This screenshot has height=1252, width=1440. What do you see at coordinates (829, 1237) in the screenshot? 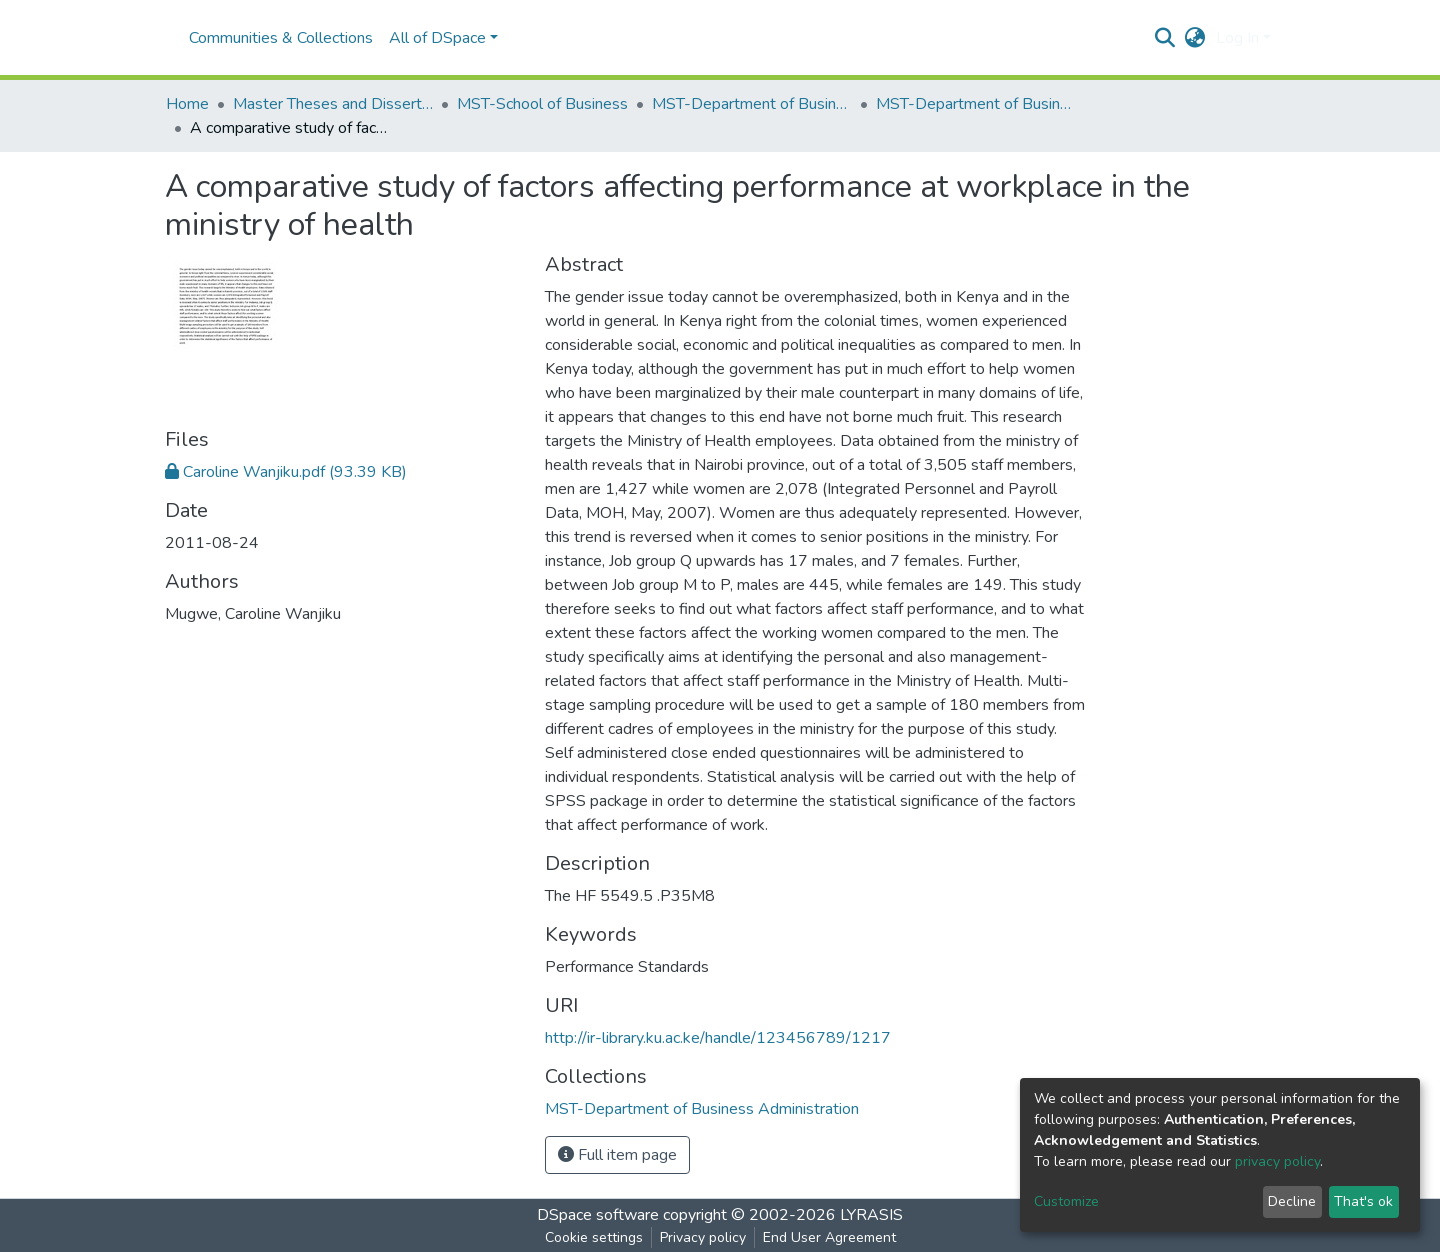
I see `End User Agreement` at bounding box center [829, 1237].